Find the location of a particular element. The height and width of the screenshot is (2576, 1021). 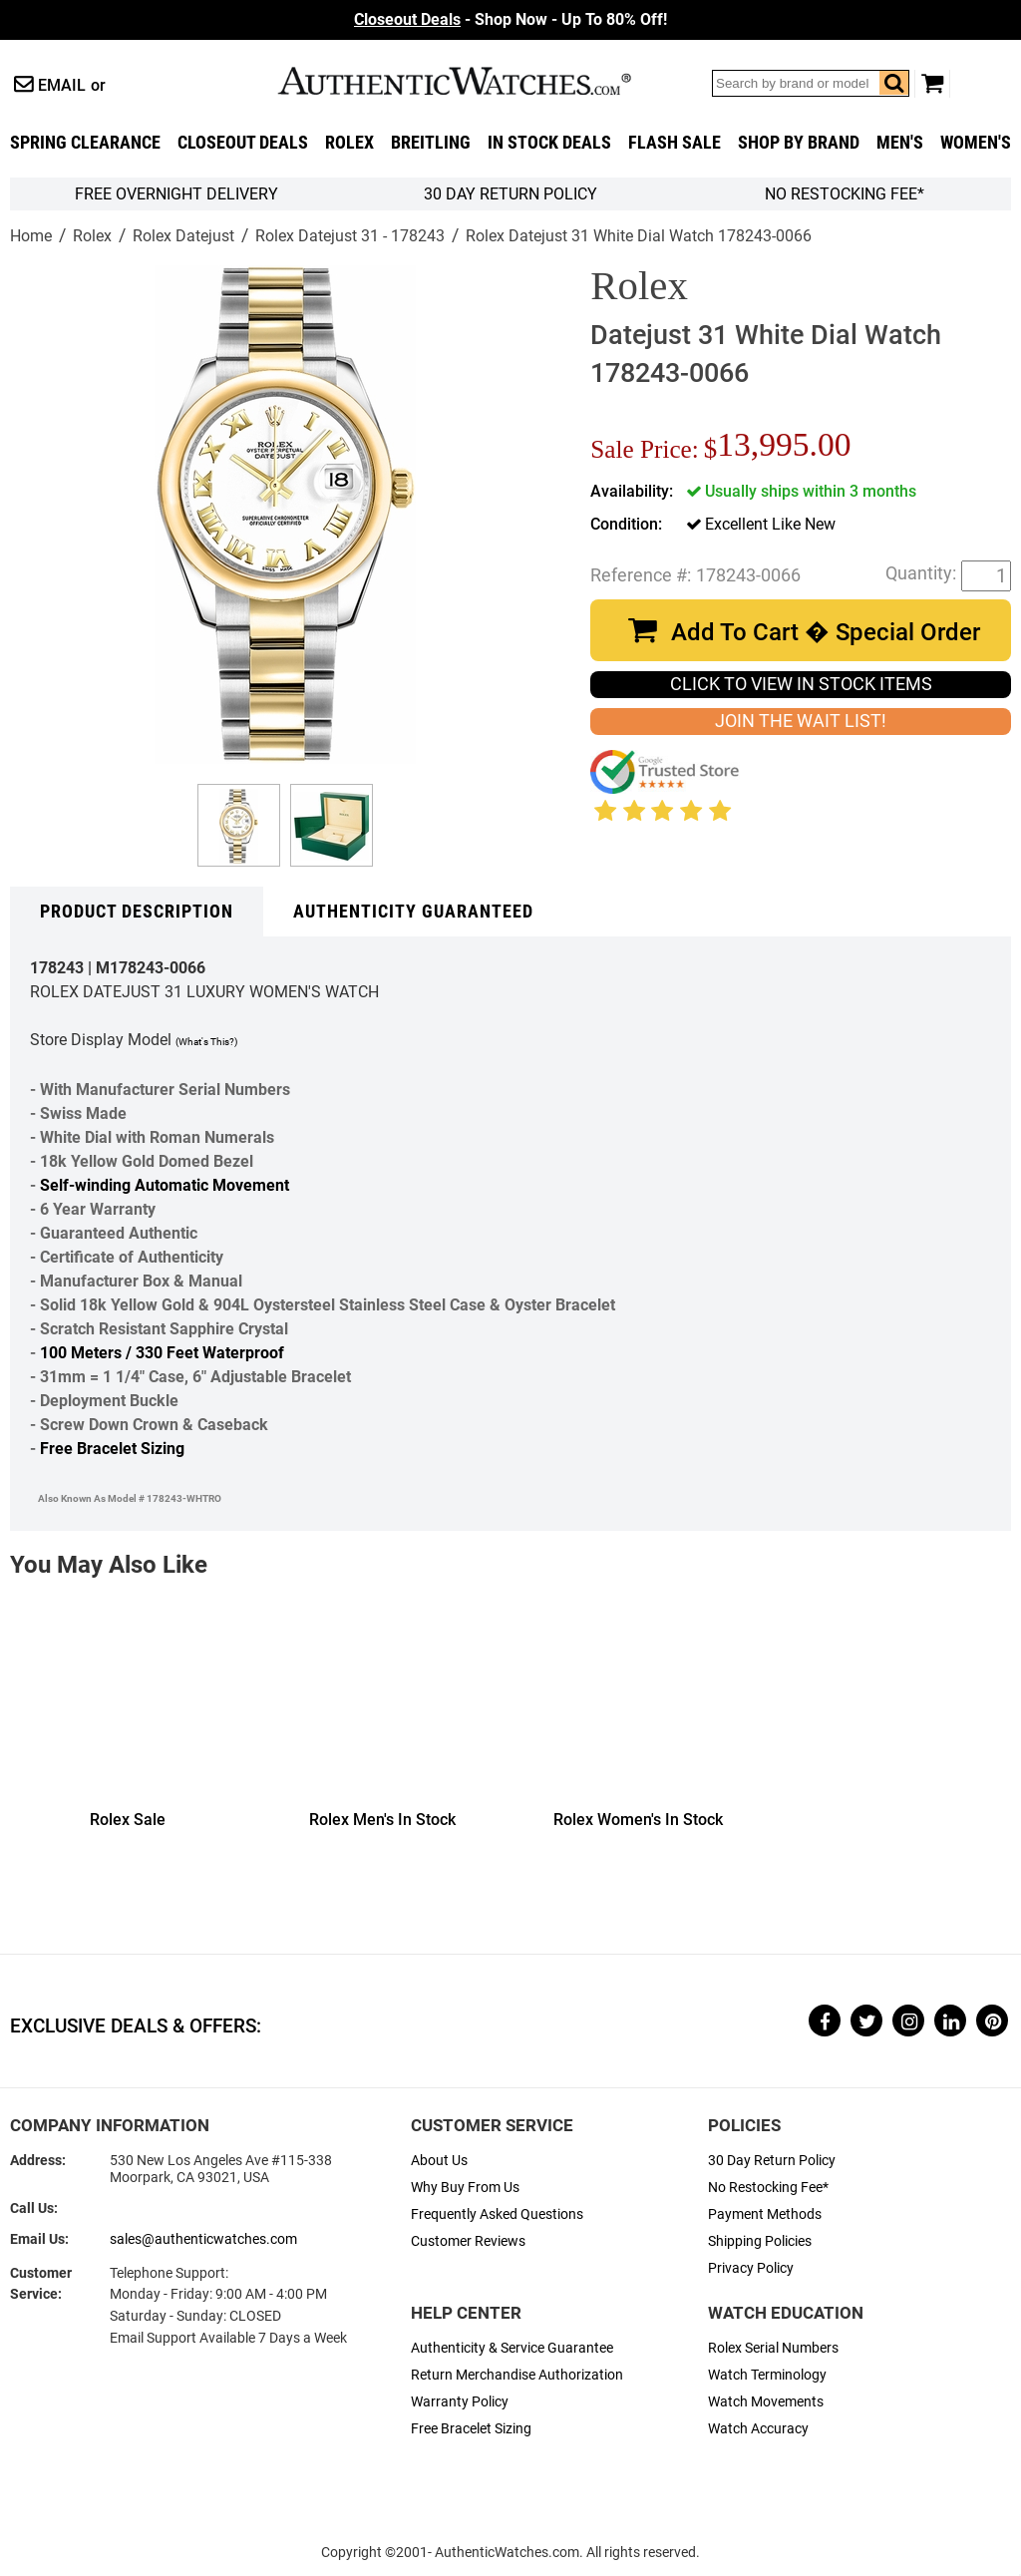

Free Bracelet Sizing is located at coordinates (112, 1448).